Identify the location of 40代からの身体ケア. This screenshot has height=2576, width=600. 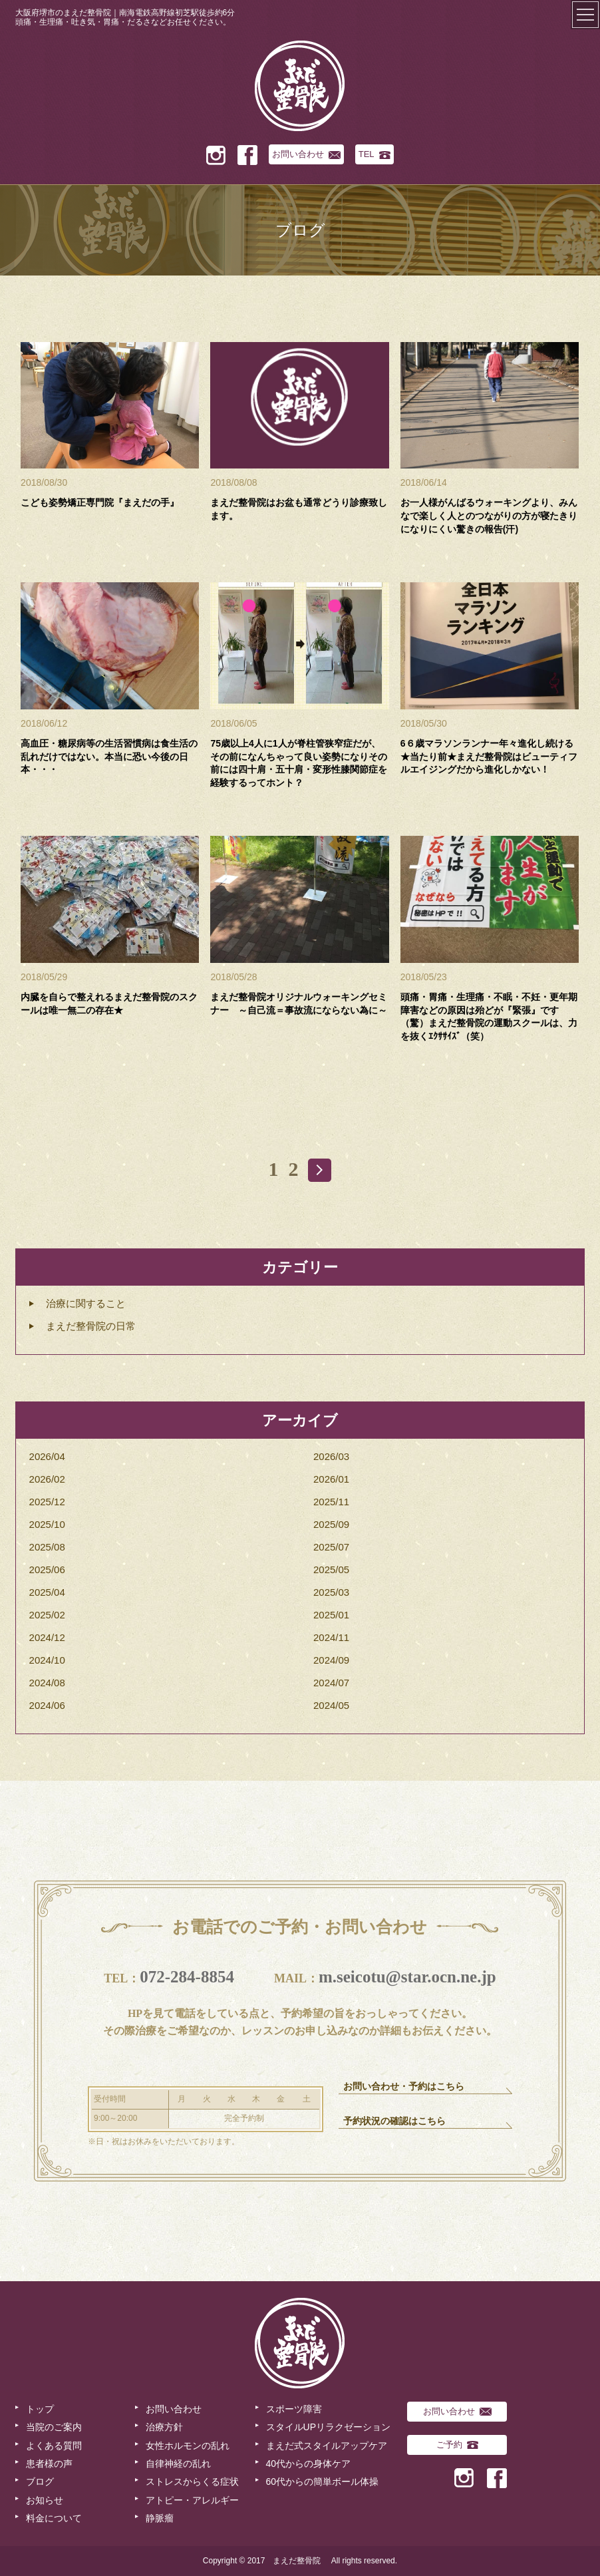
(308, 2463).